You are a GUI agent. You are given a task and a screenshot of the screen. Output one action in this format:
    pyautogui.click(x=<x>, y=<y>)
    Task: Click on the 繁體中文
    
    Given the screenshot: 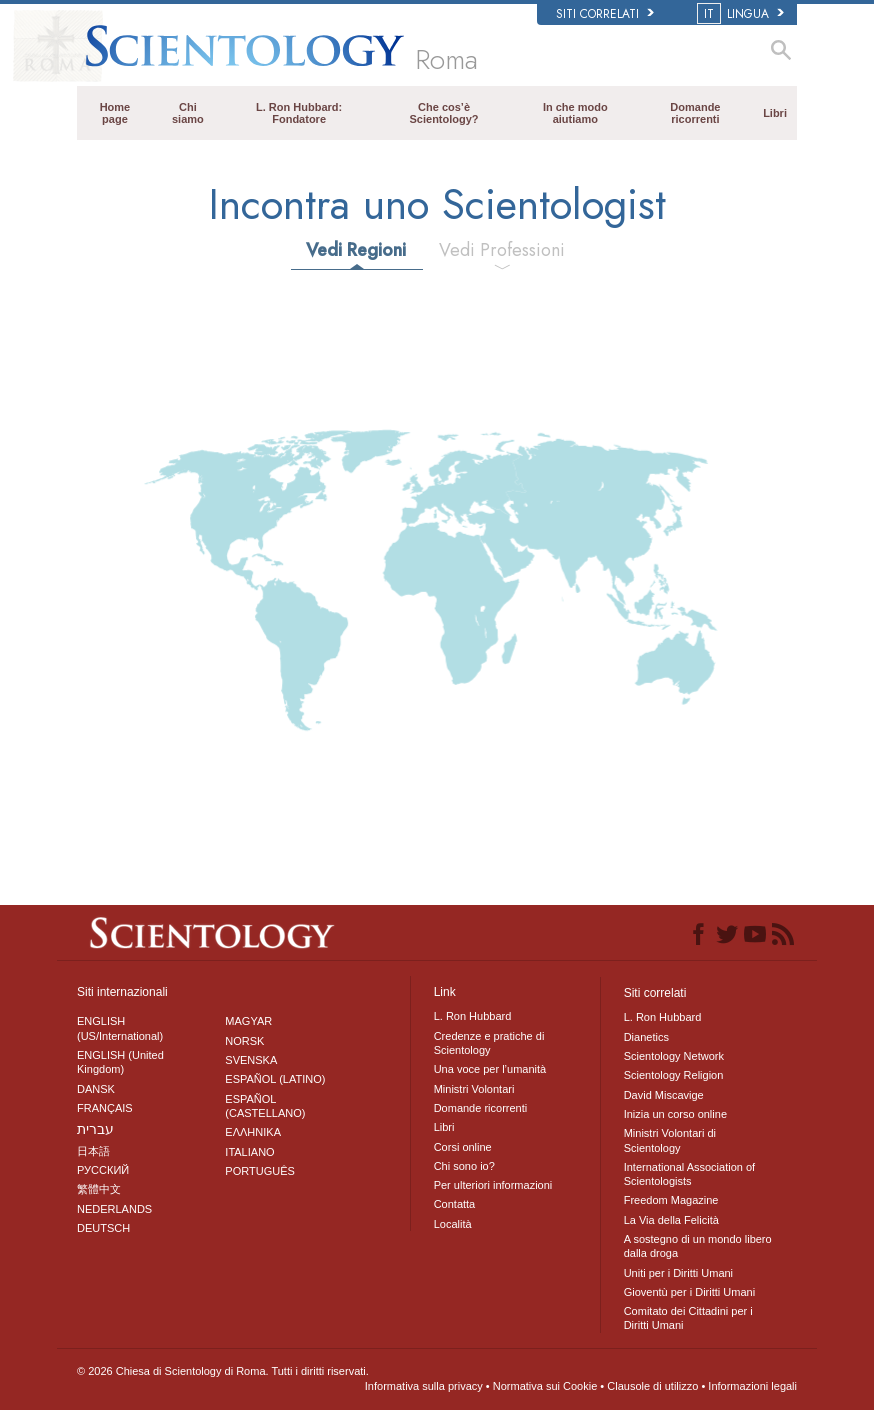 What is the action you would take?
    pyautogui.click(x=99, y=1189)
    